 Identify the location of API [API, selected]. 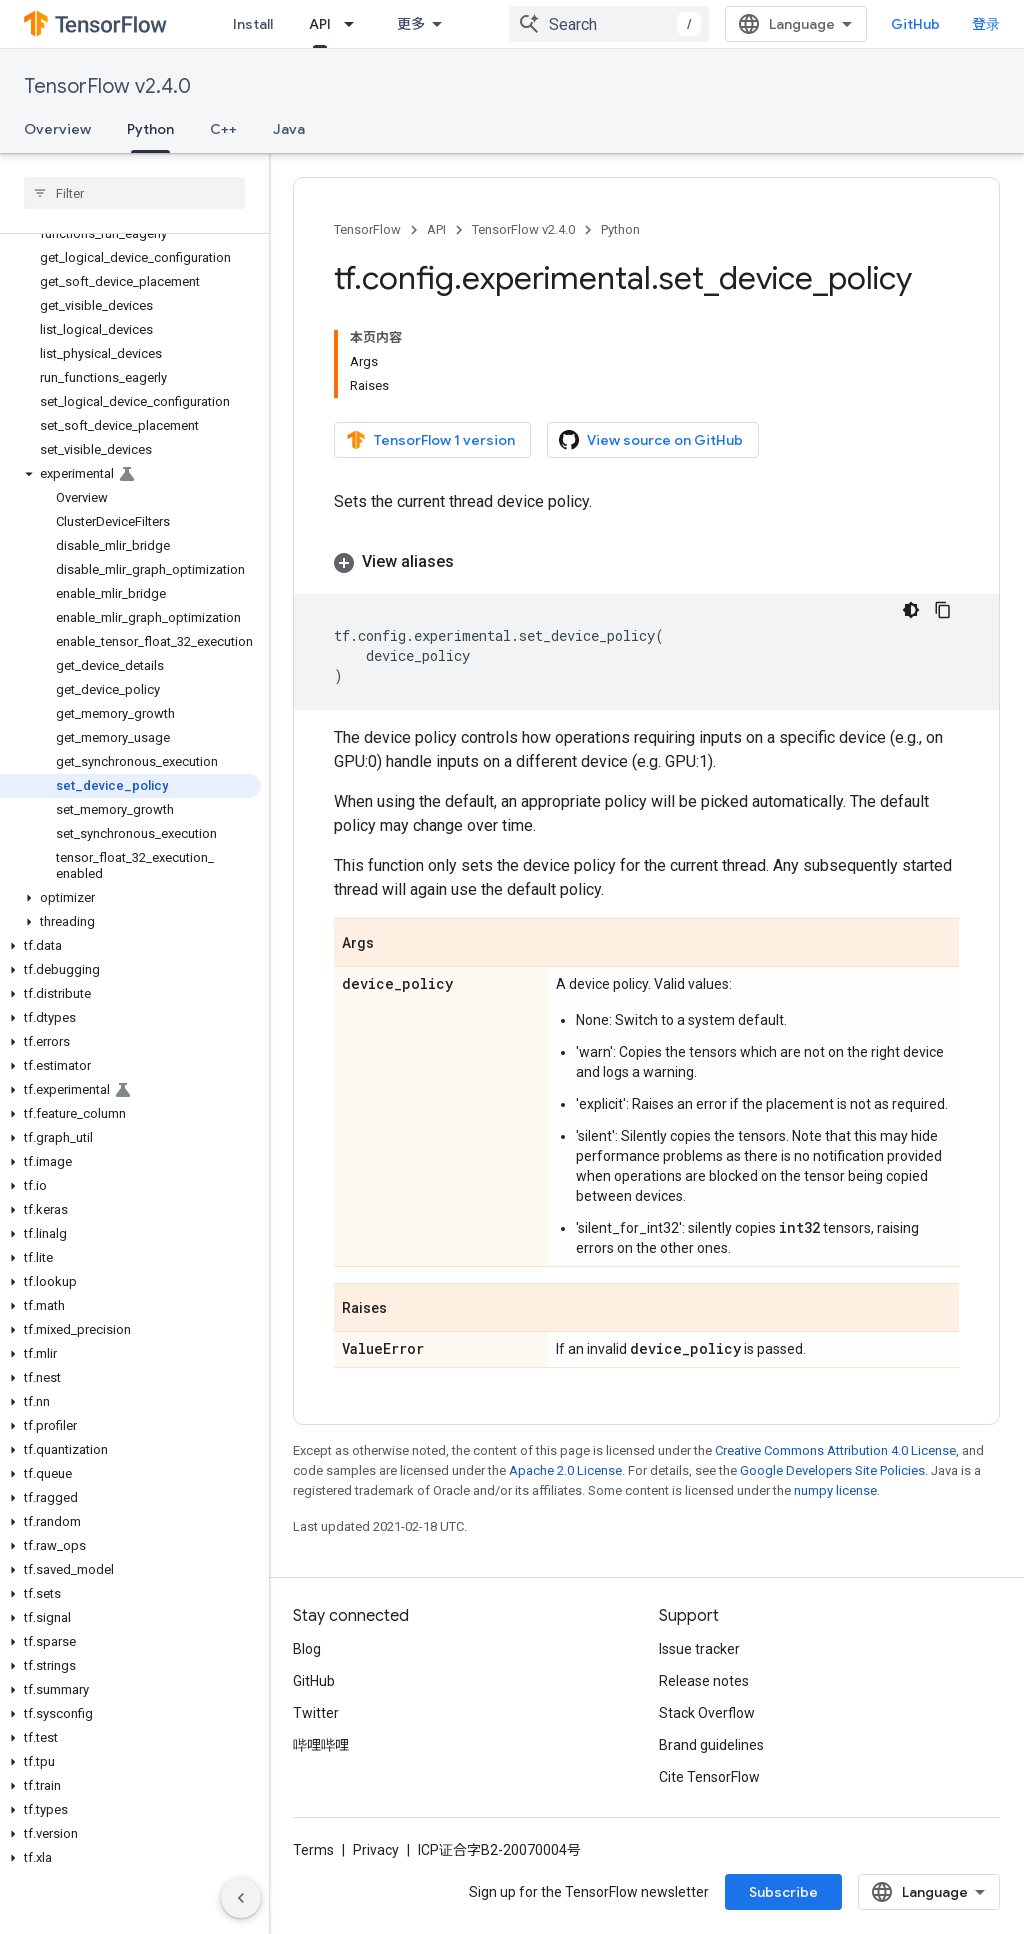
(320, 24).